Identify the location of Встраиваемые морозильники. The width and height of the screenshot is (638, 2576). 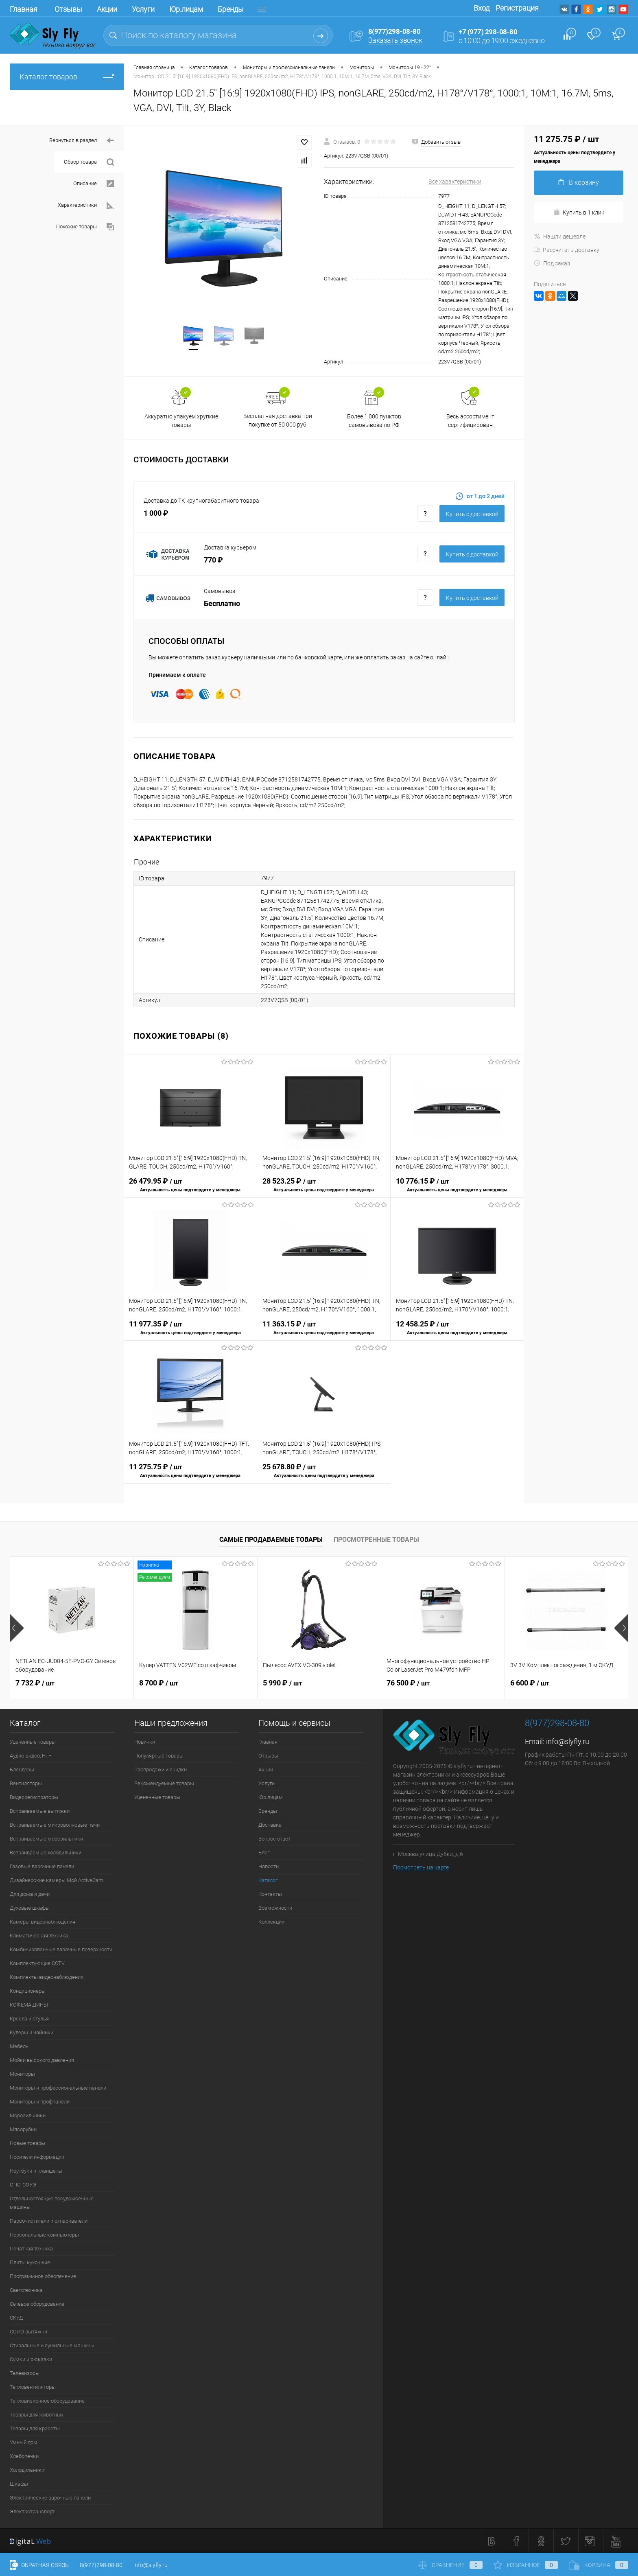
(46, 1839).